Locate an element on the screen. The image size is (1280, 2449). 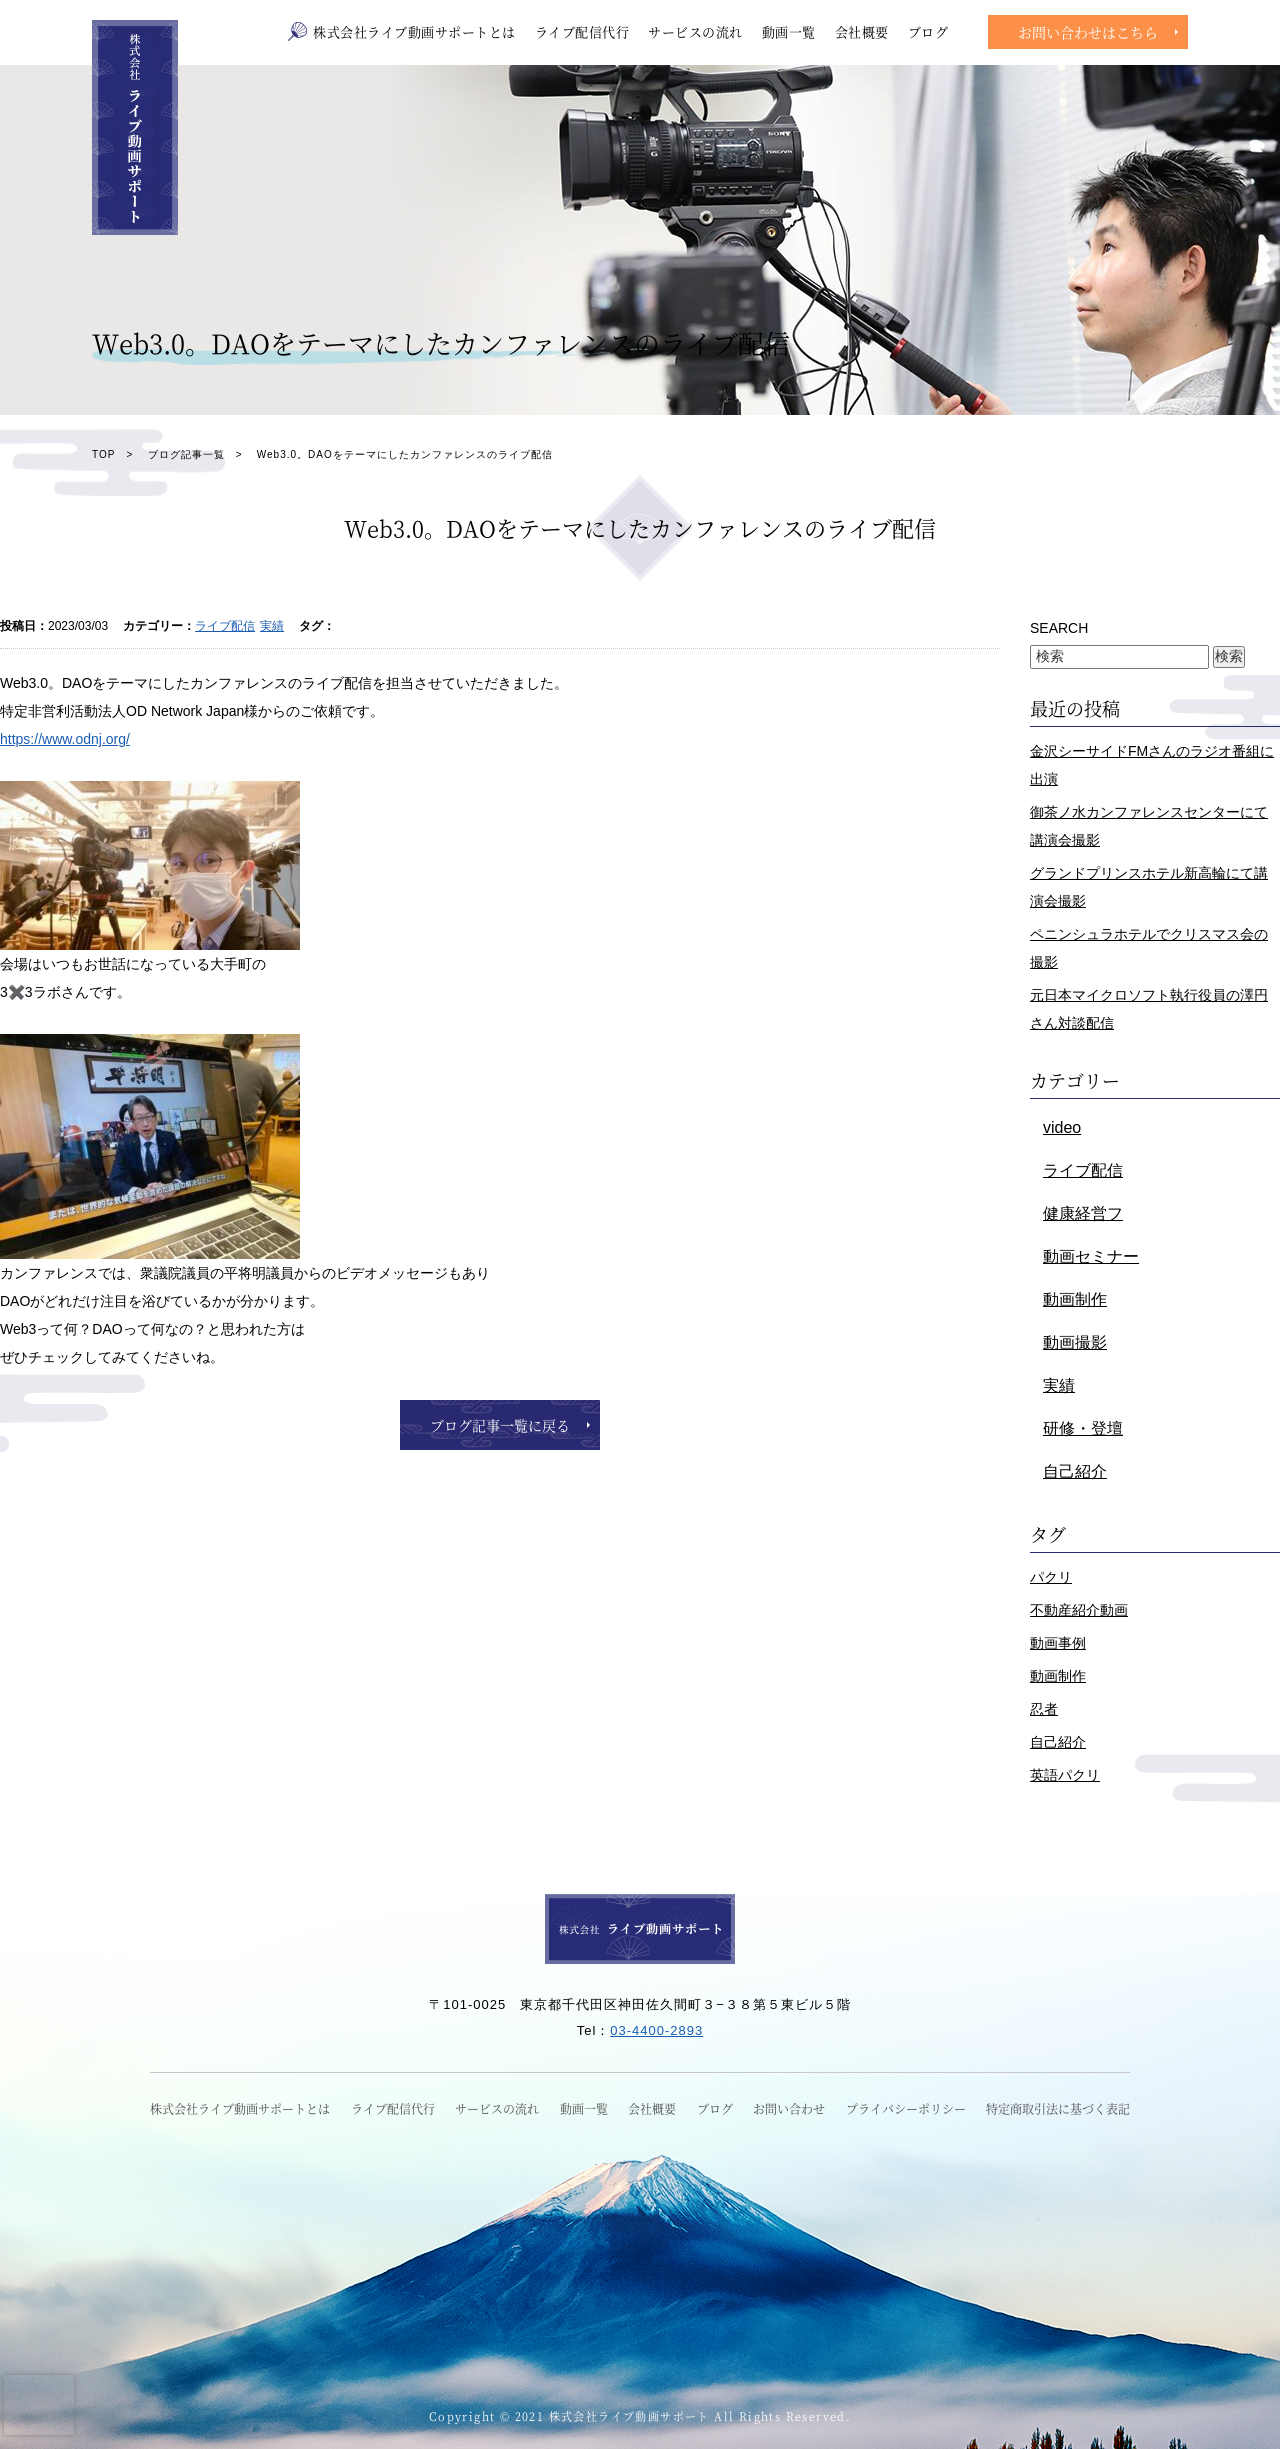
英語パクリ is located at coordinates (1065, 1775).